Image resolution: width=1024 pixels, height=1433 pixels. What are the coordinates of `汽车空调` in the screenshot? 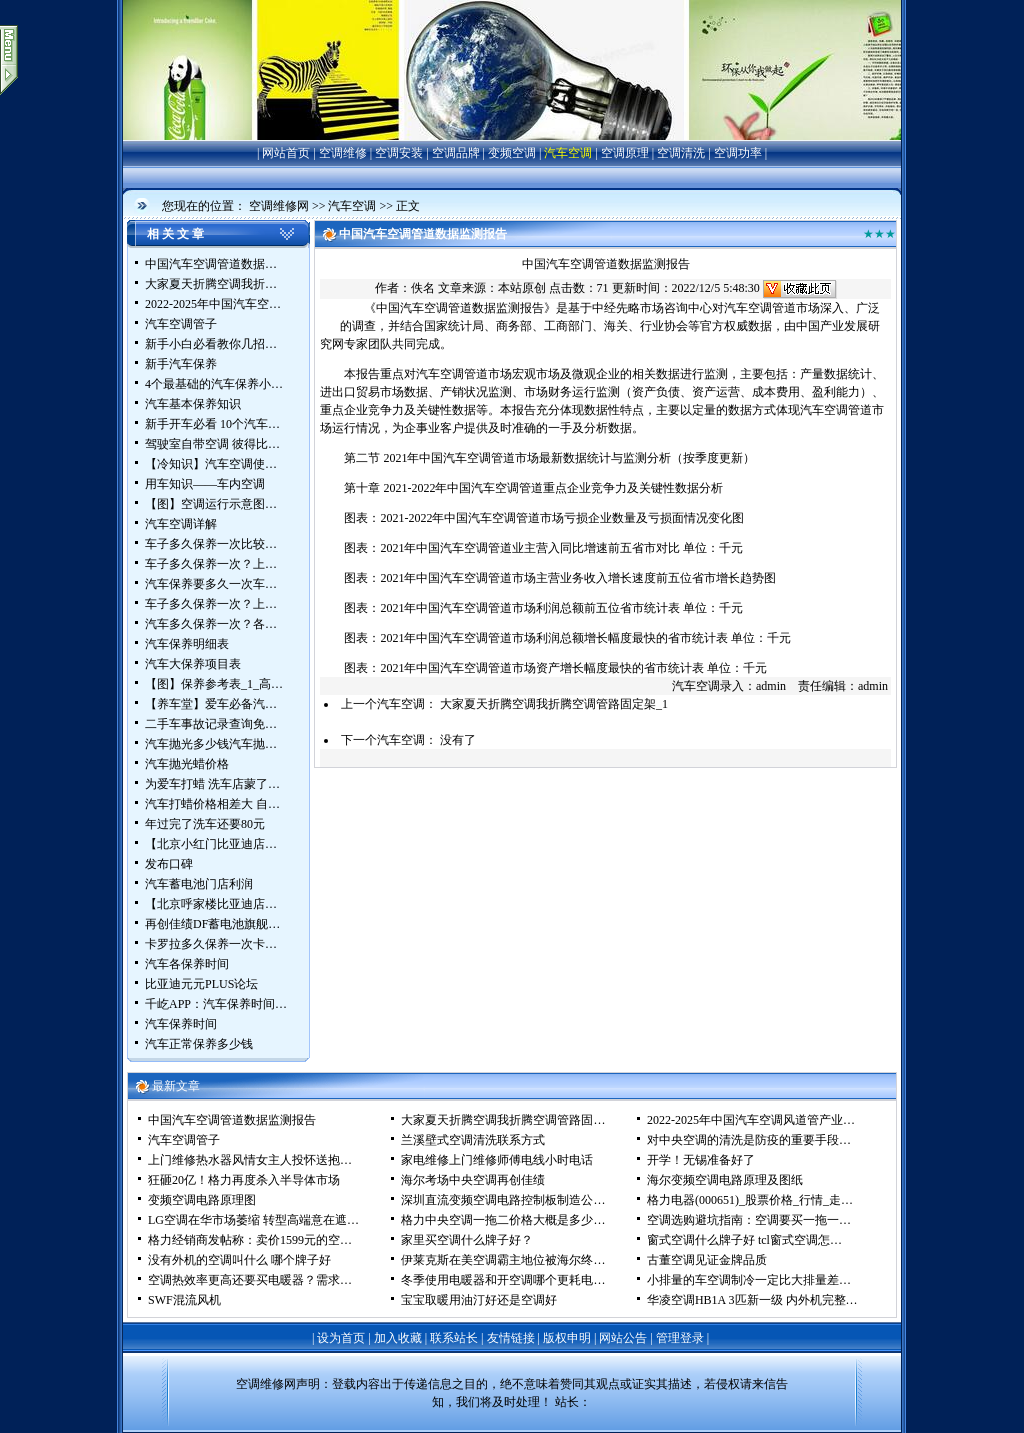 It's located at (568, 153).